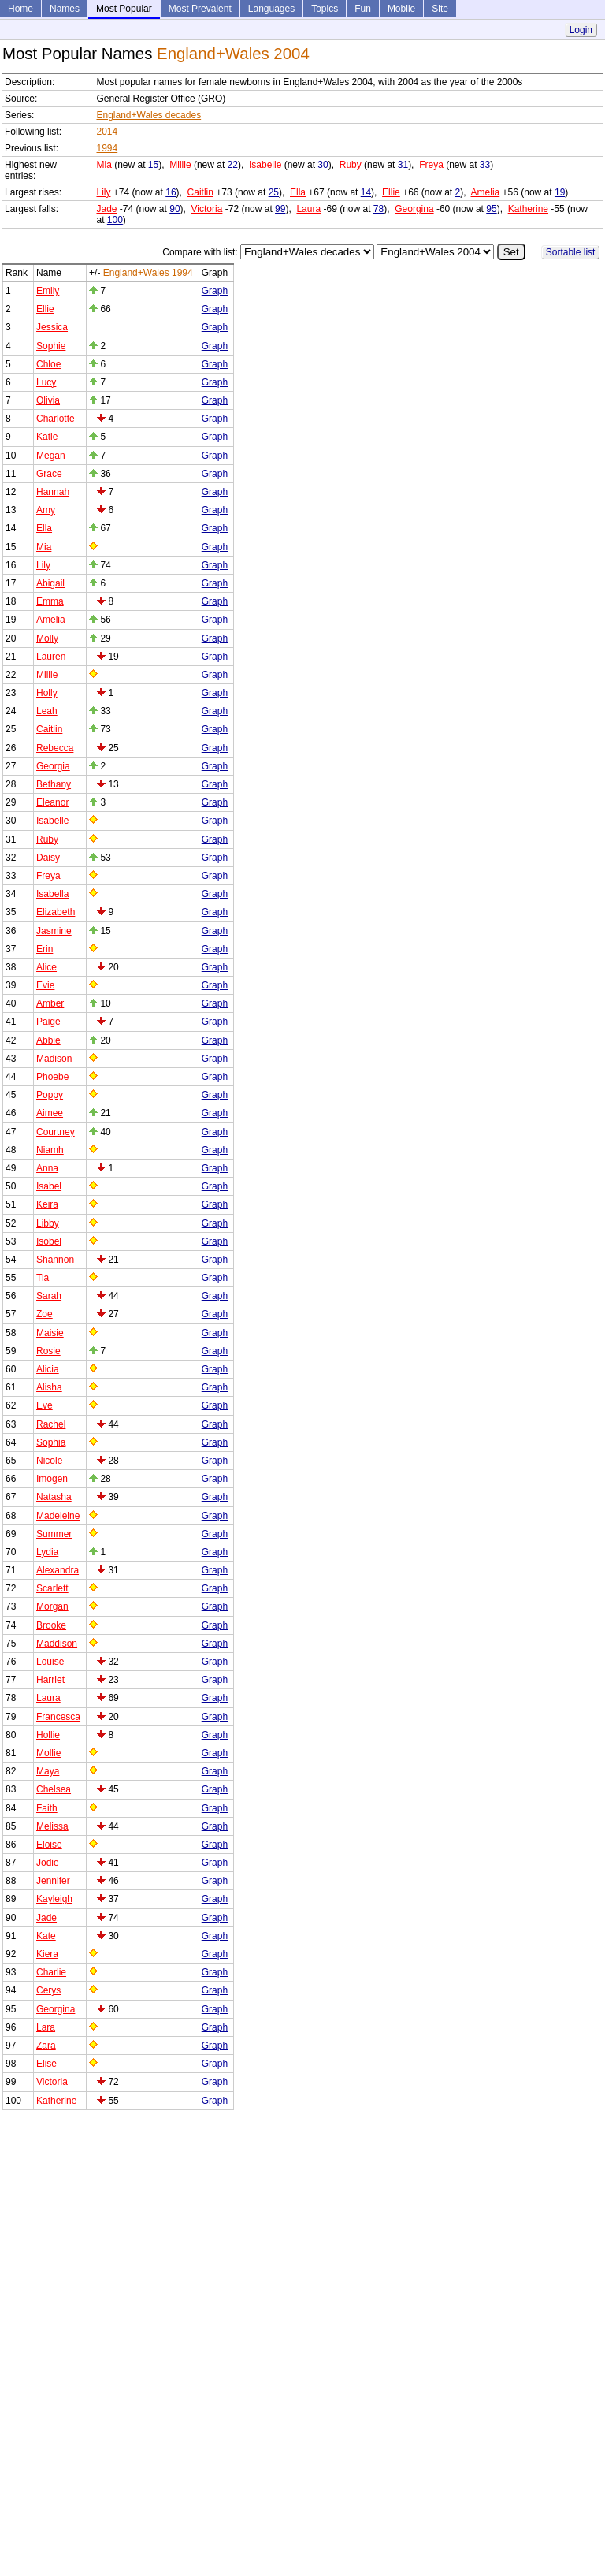 Image resolution: width=605 pixels, height=2576 pixels. Describe the element at coordinates (271, 8) in the screenshot. I see `Languages` at that location.